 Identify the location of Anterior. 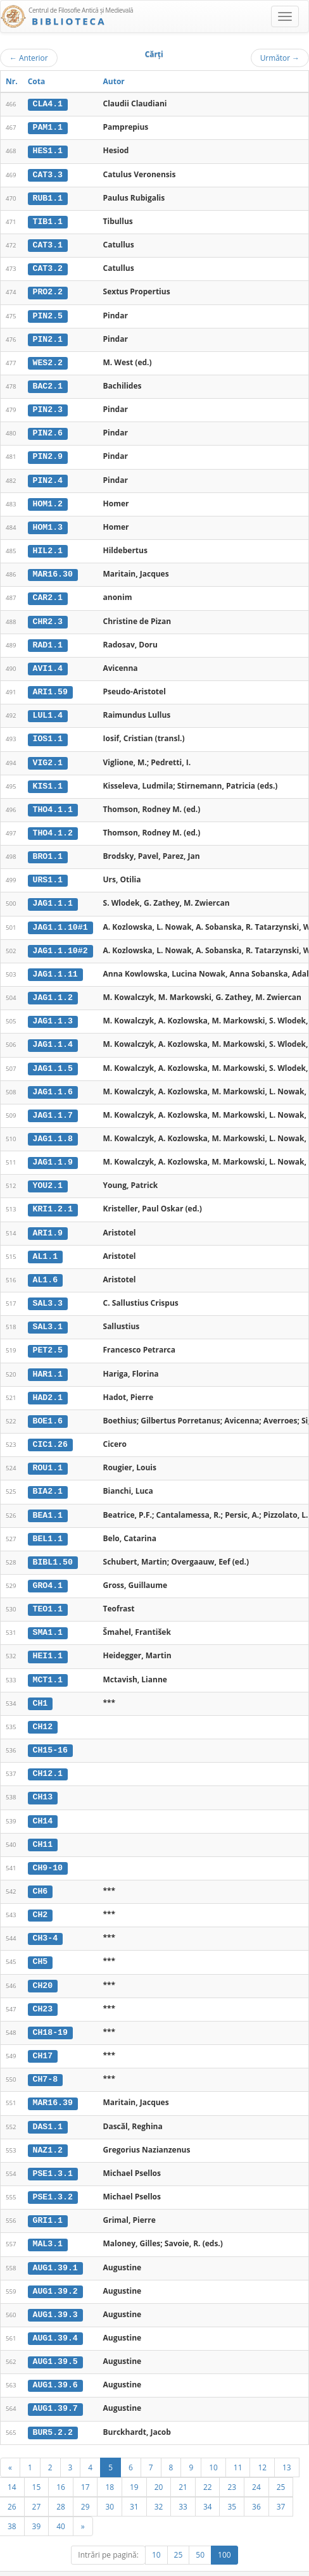
(28, 58).